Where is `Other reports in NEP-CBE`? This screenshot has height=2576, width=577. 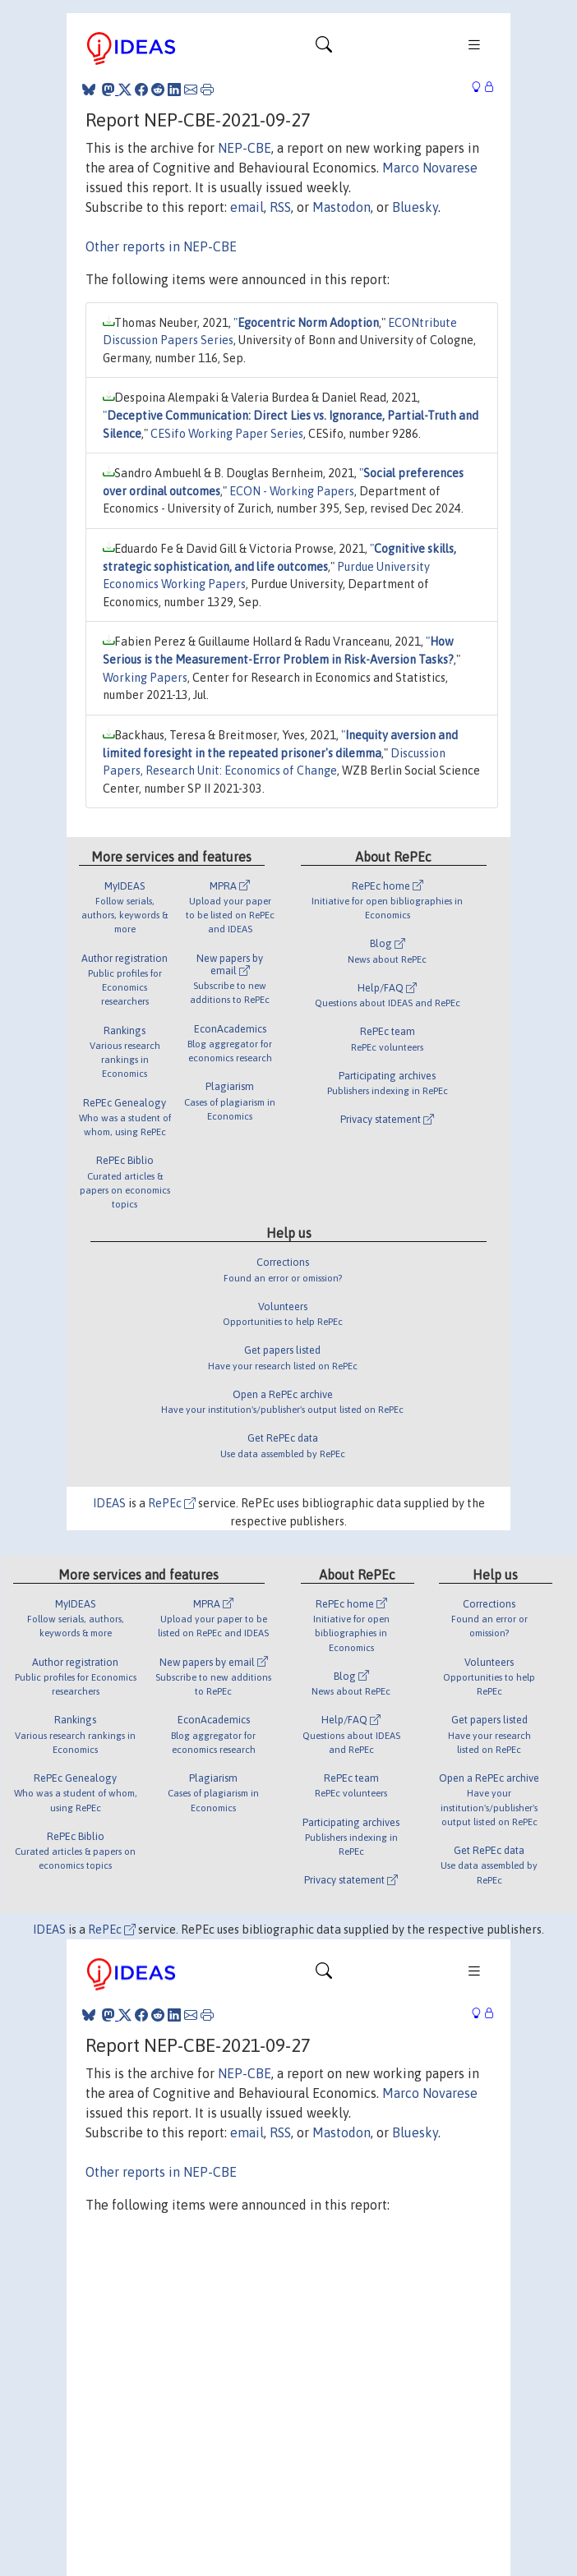 Other reports in NEP-CBE is located at coordinates (161, 246).